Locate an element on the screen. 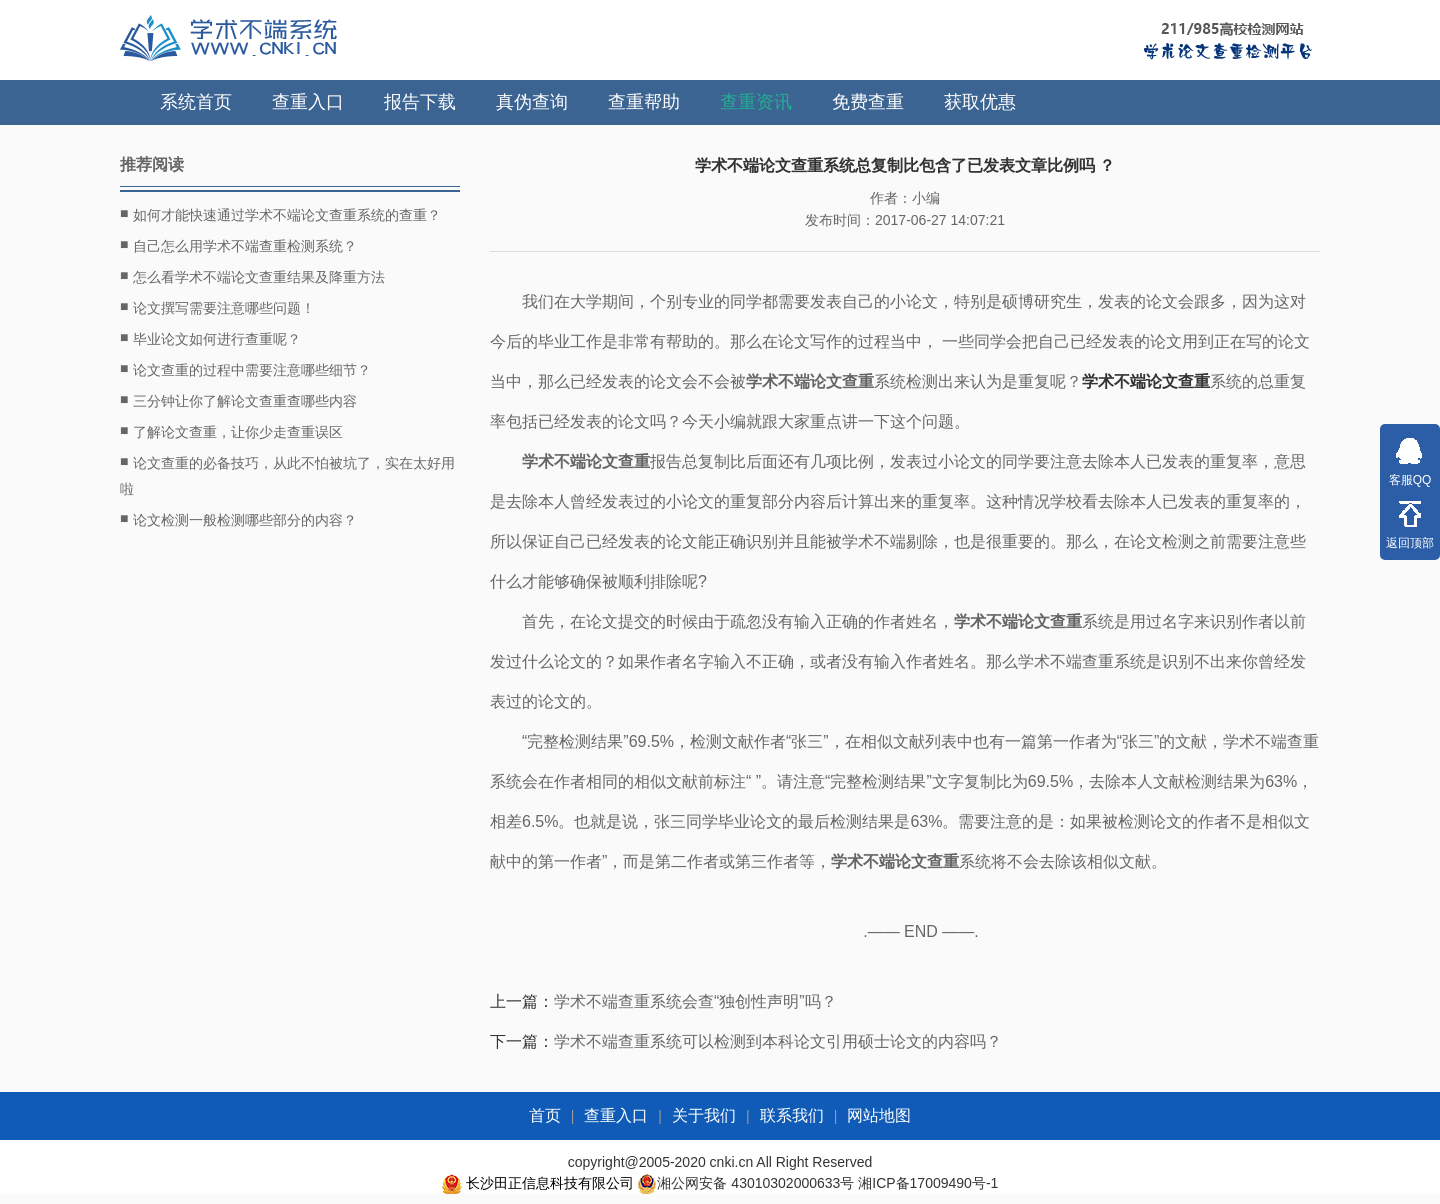 Image resolution: width=1440 pixels, height=1204 pixels. 湘公网安备 43010302000633号 is located at coordinates (755, 1183).